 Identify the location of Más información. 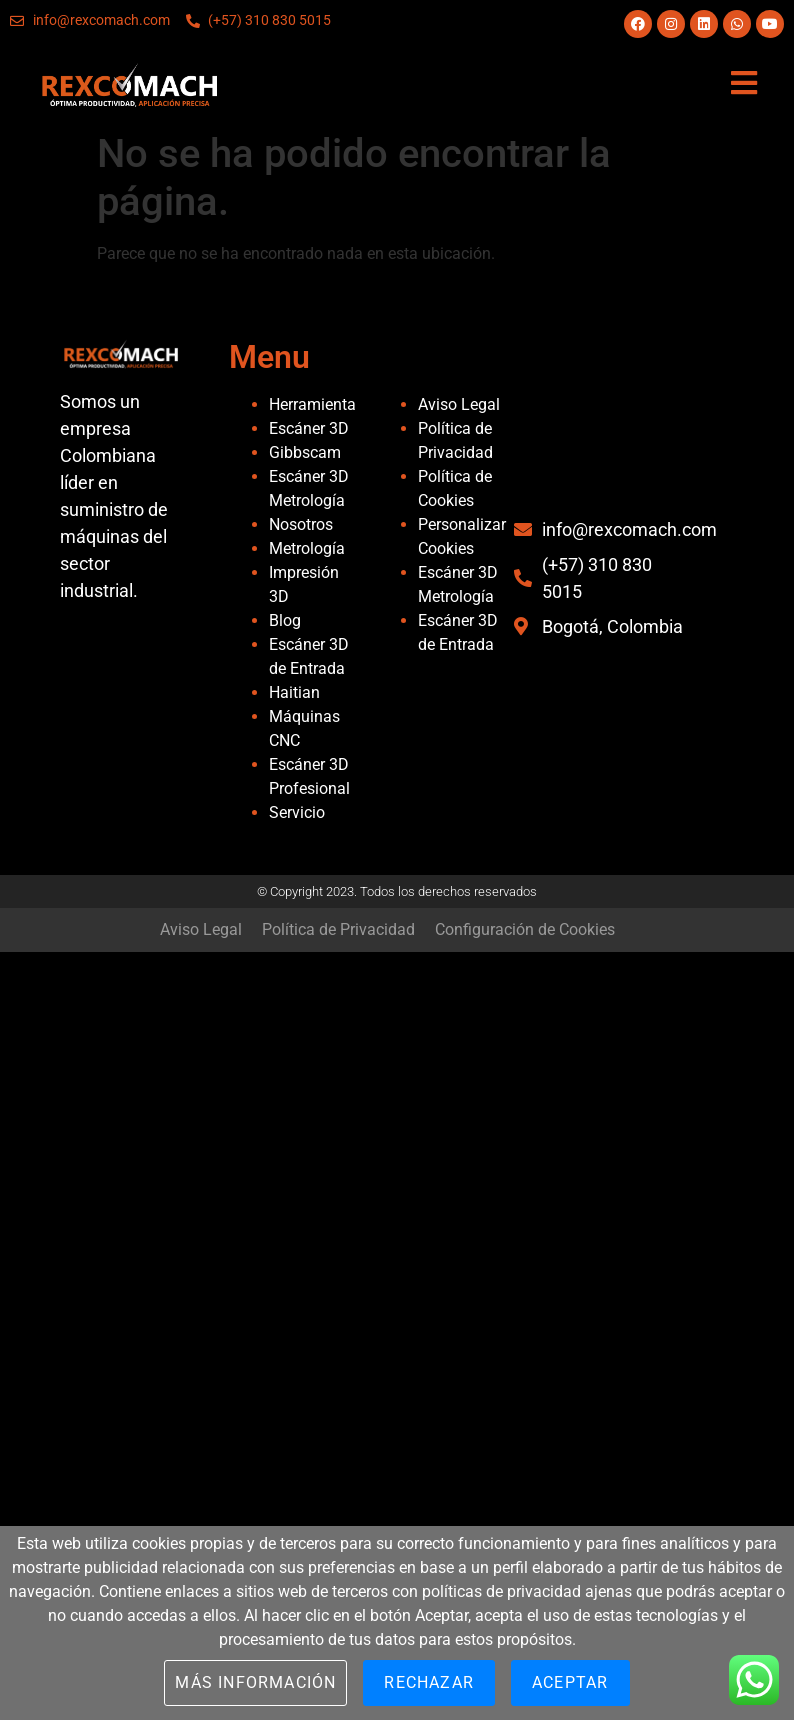
(255, 1682).